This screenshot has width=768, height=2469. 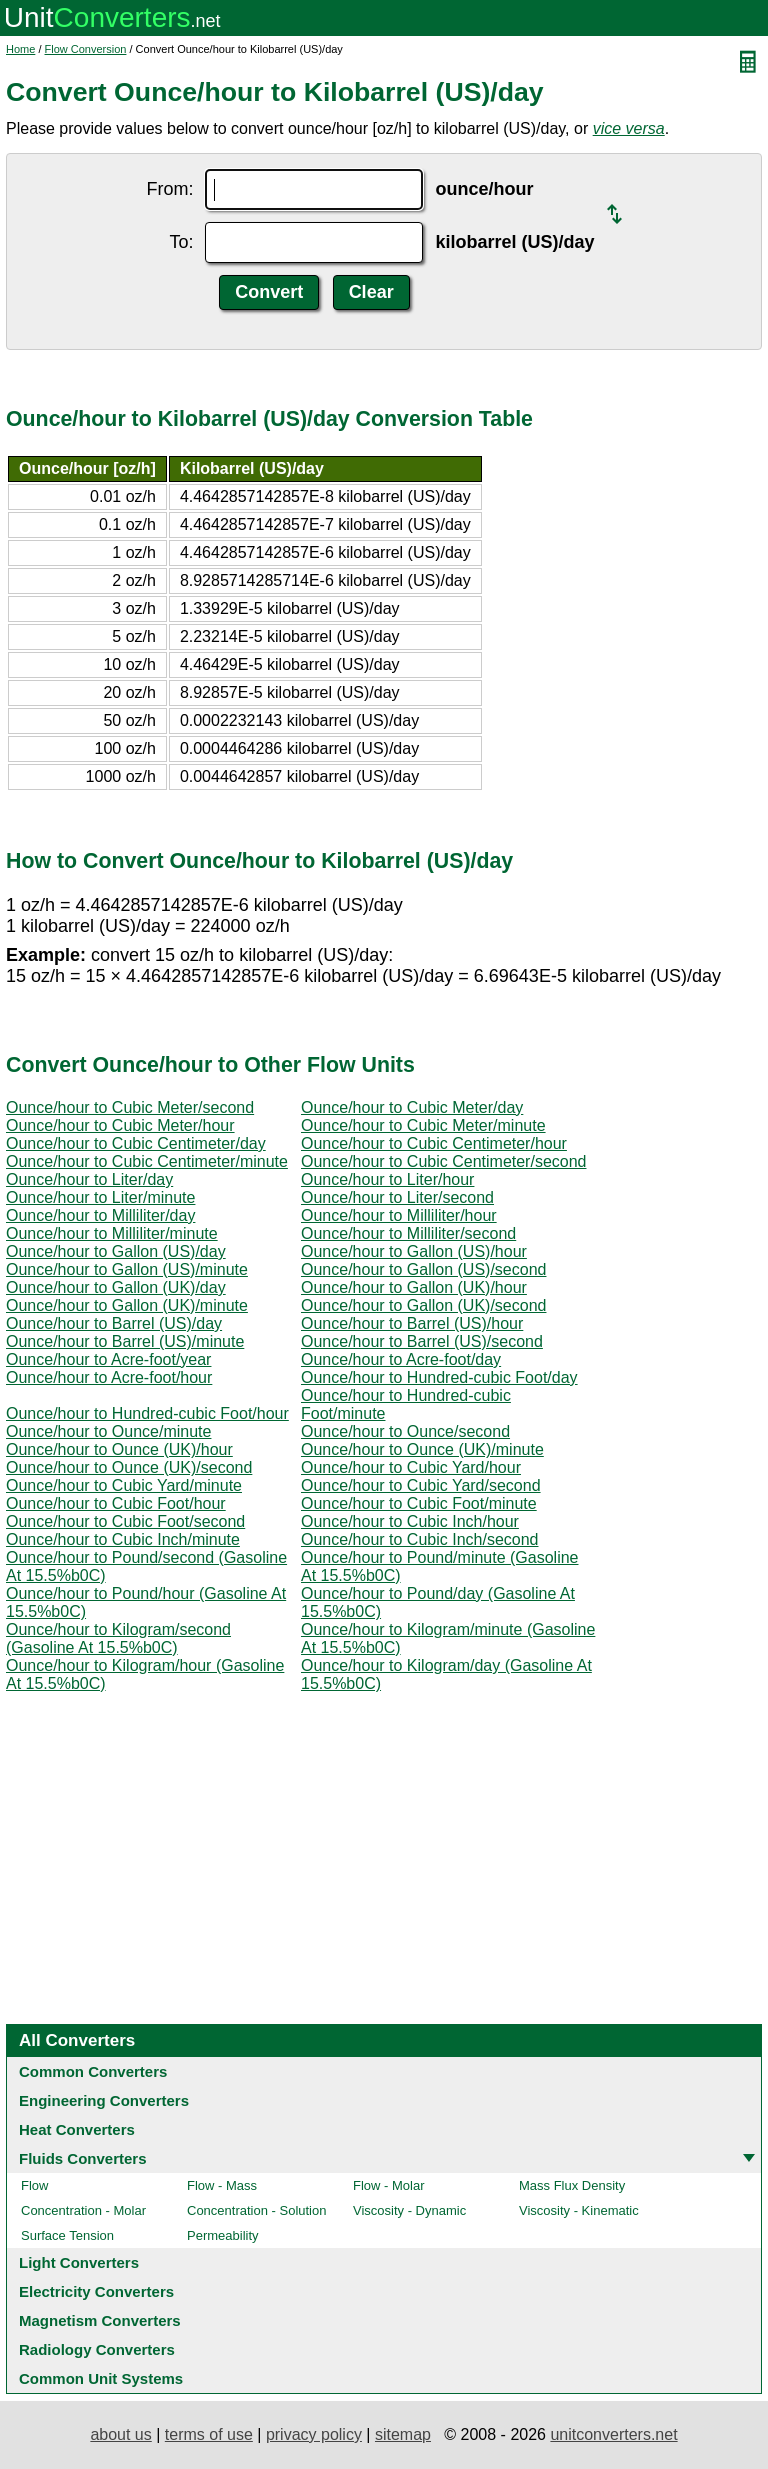 I want to click on Ounce/hour to Cubic Inch/hour, so click(x=410, y=1521).